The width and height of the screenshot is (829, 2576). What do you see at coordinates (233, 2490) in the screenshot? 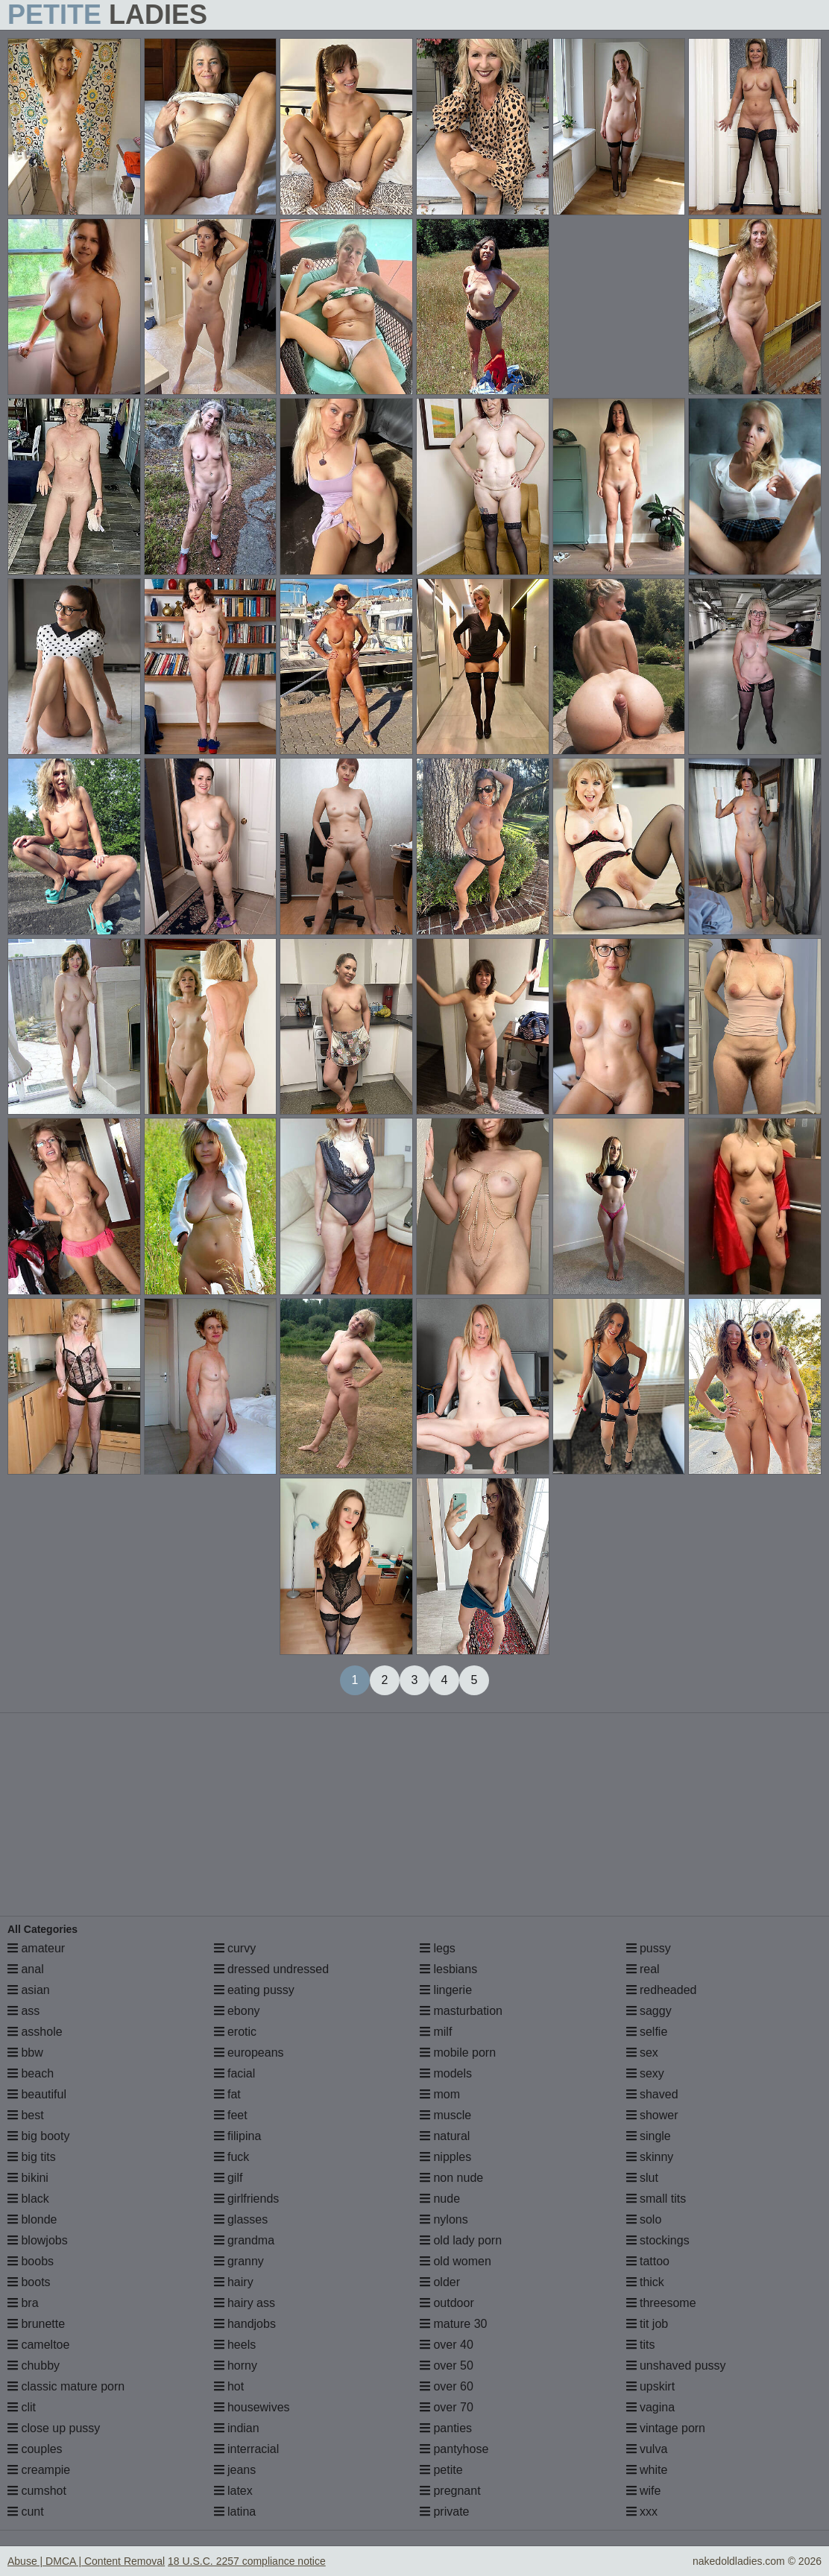
I see `latex` at bounding box center [233, 2490].